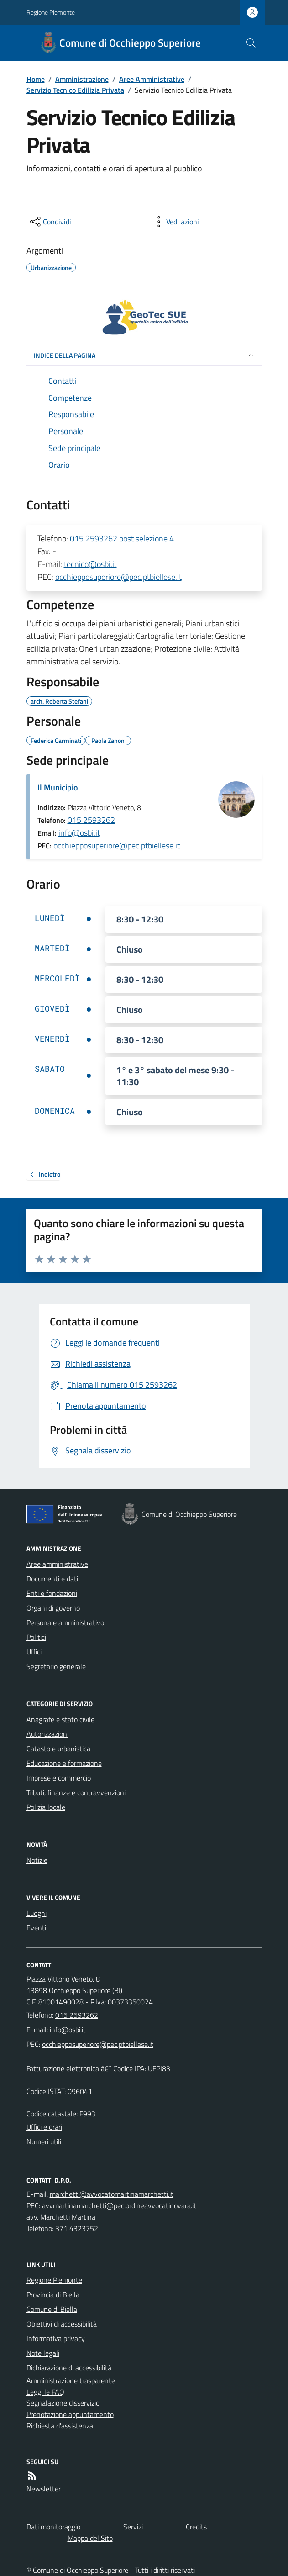  What do you see at coordinates (56, 1666) in the screenshot?
I see `Segretario generale` at bounding box center [56, 1666].